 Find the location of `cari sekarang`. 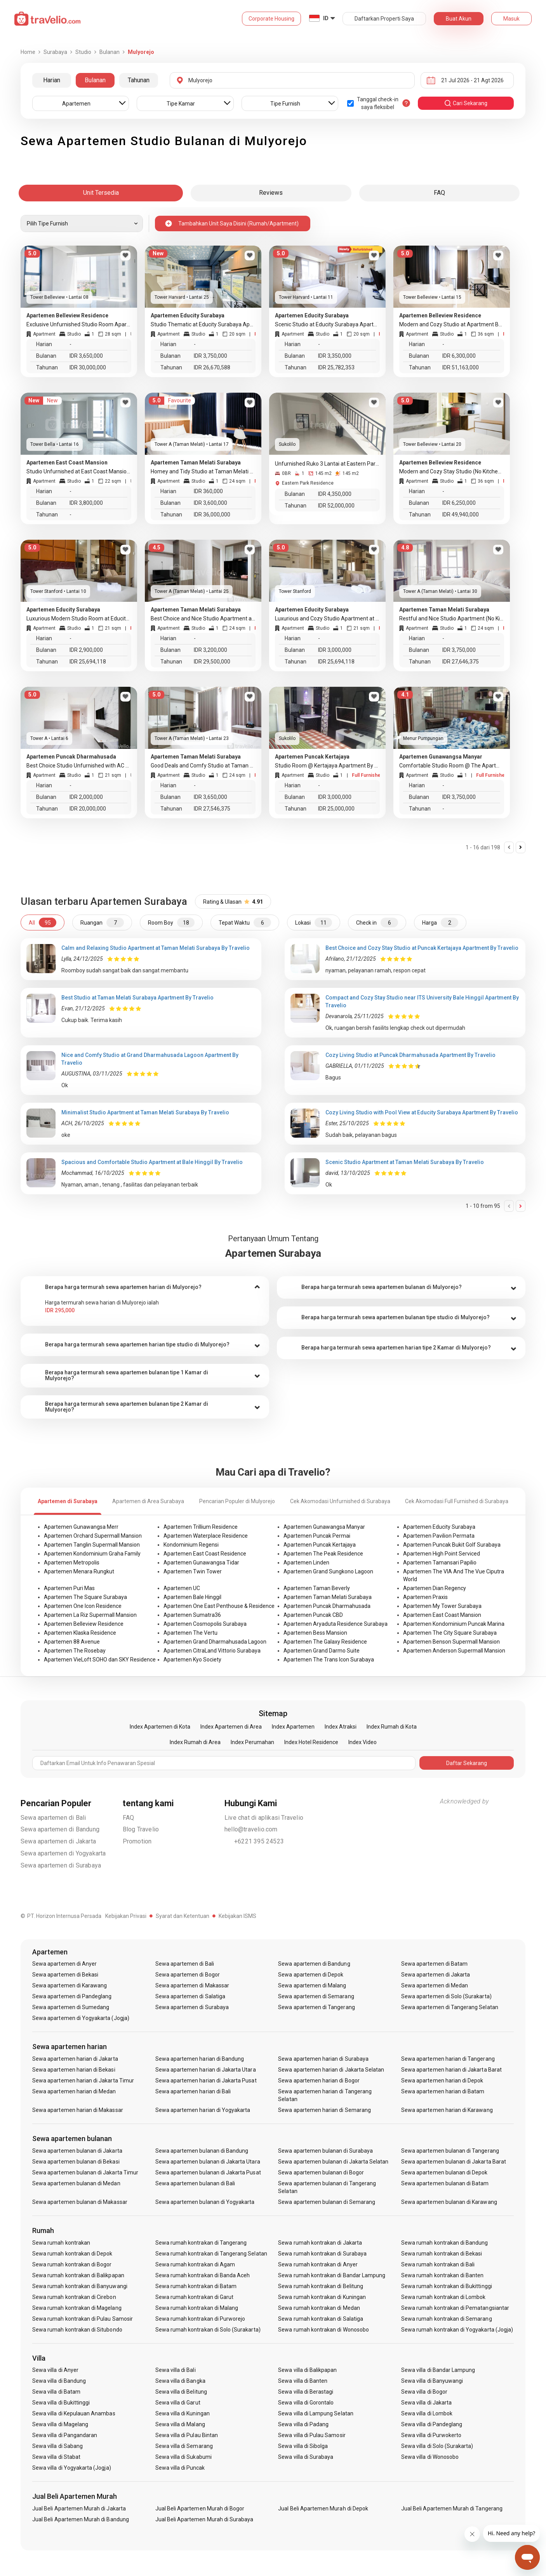

cari sekarang is located at coordinates (465, 103).